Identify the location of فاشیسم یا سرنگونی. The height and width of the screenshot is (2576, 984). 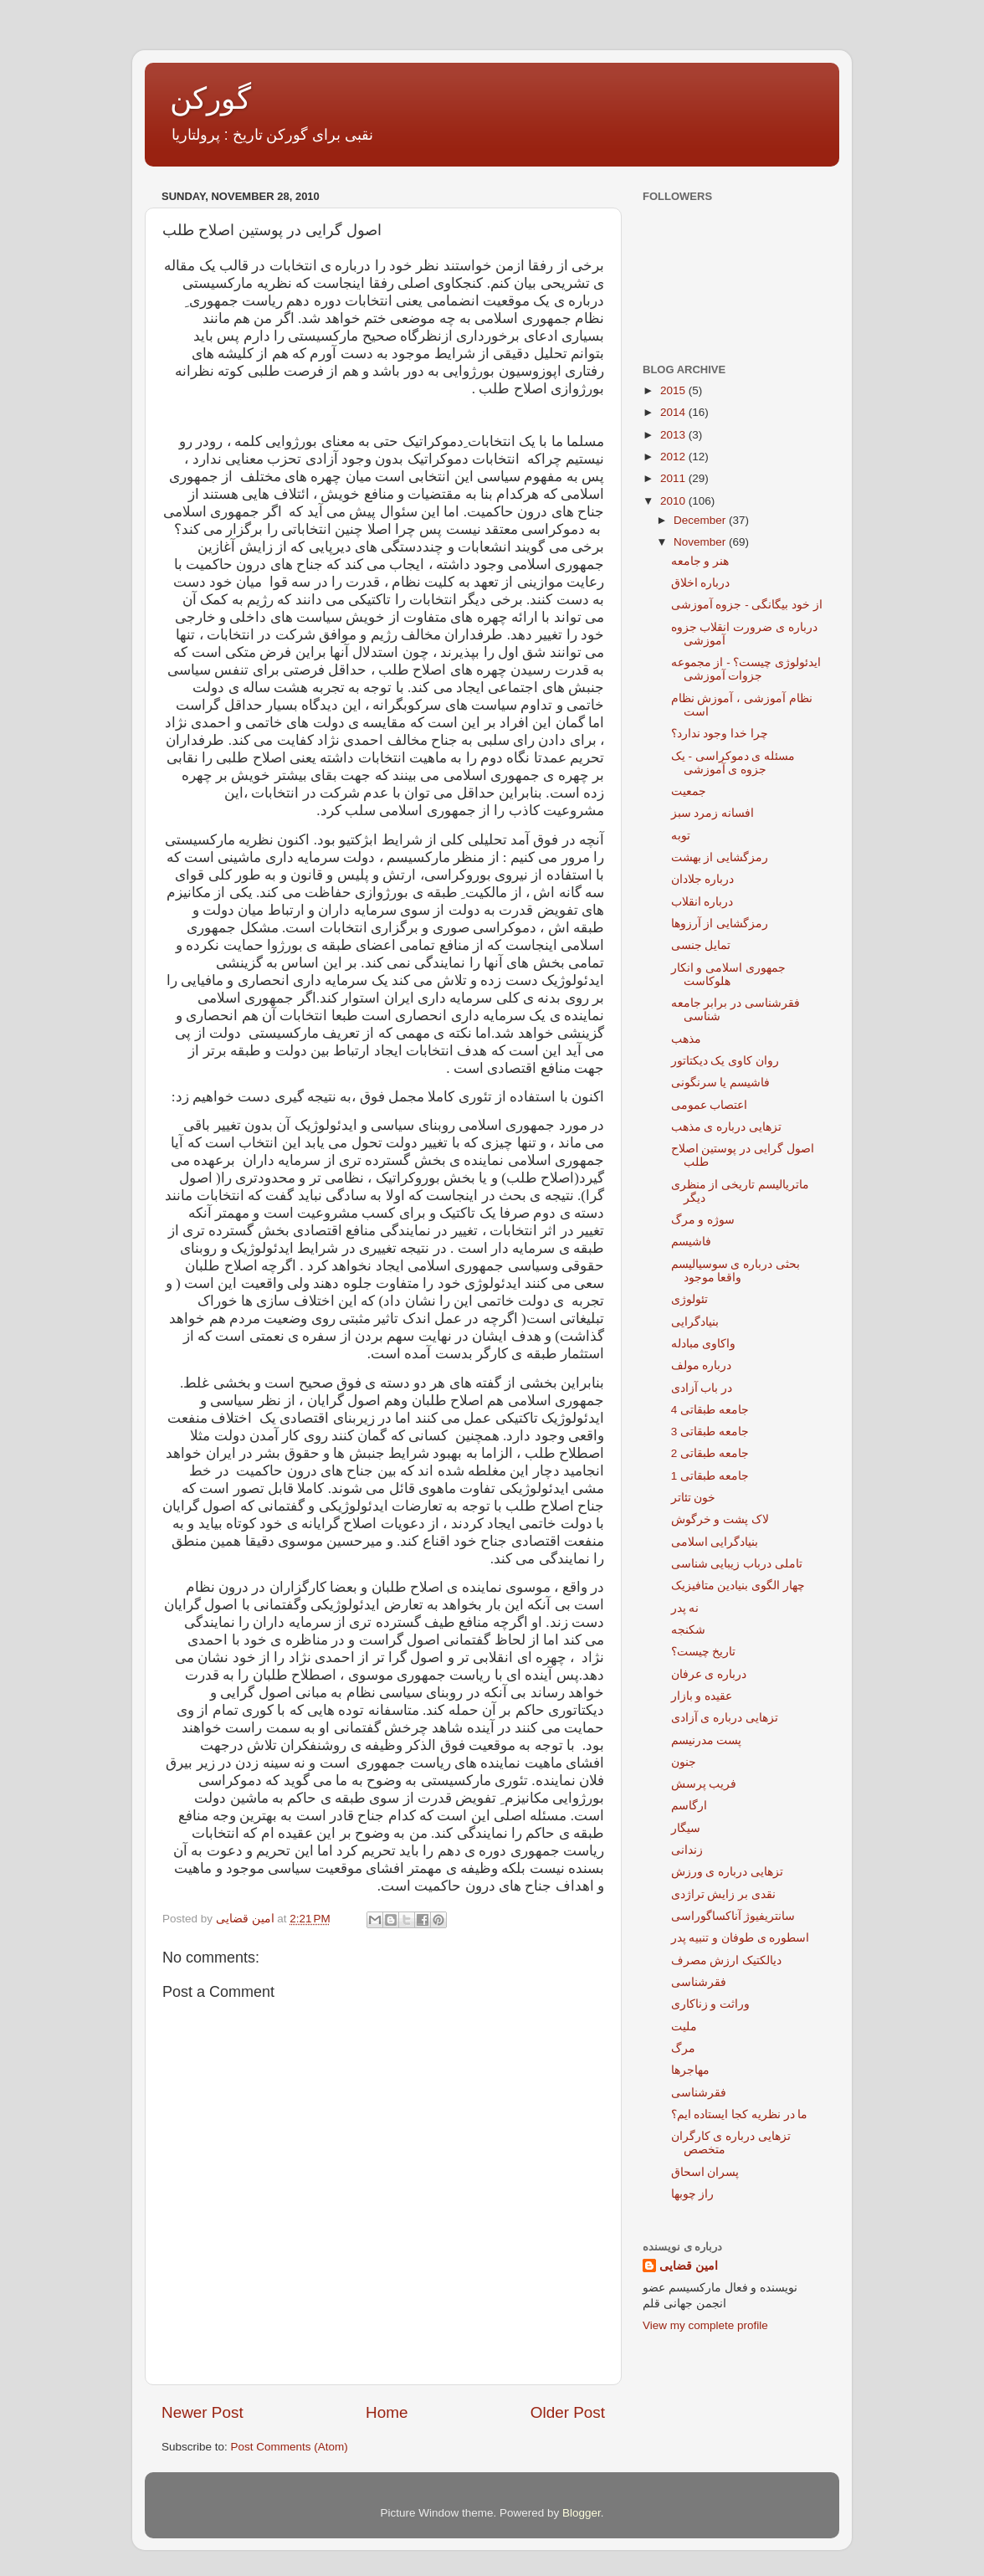
(721, 1082).